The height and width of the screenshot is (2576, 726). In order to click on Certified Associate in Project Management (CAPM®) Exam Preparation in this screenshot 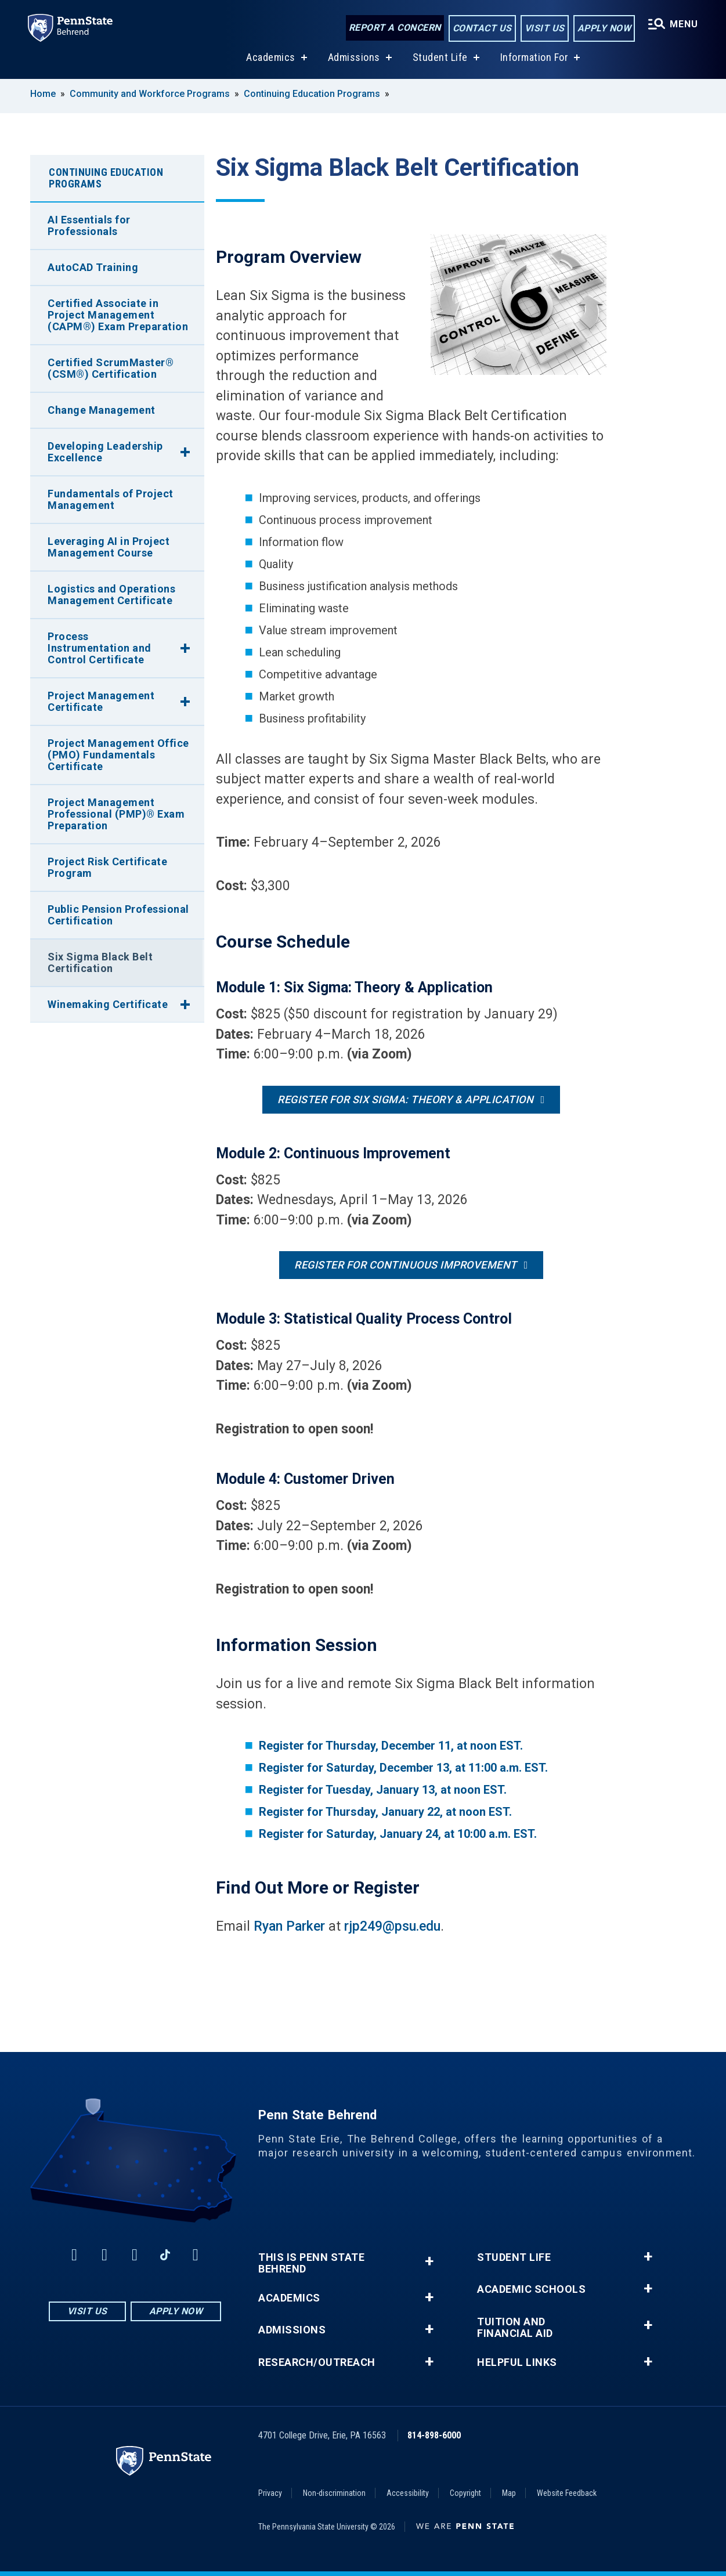, I will do `click(118, 315)`.